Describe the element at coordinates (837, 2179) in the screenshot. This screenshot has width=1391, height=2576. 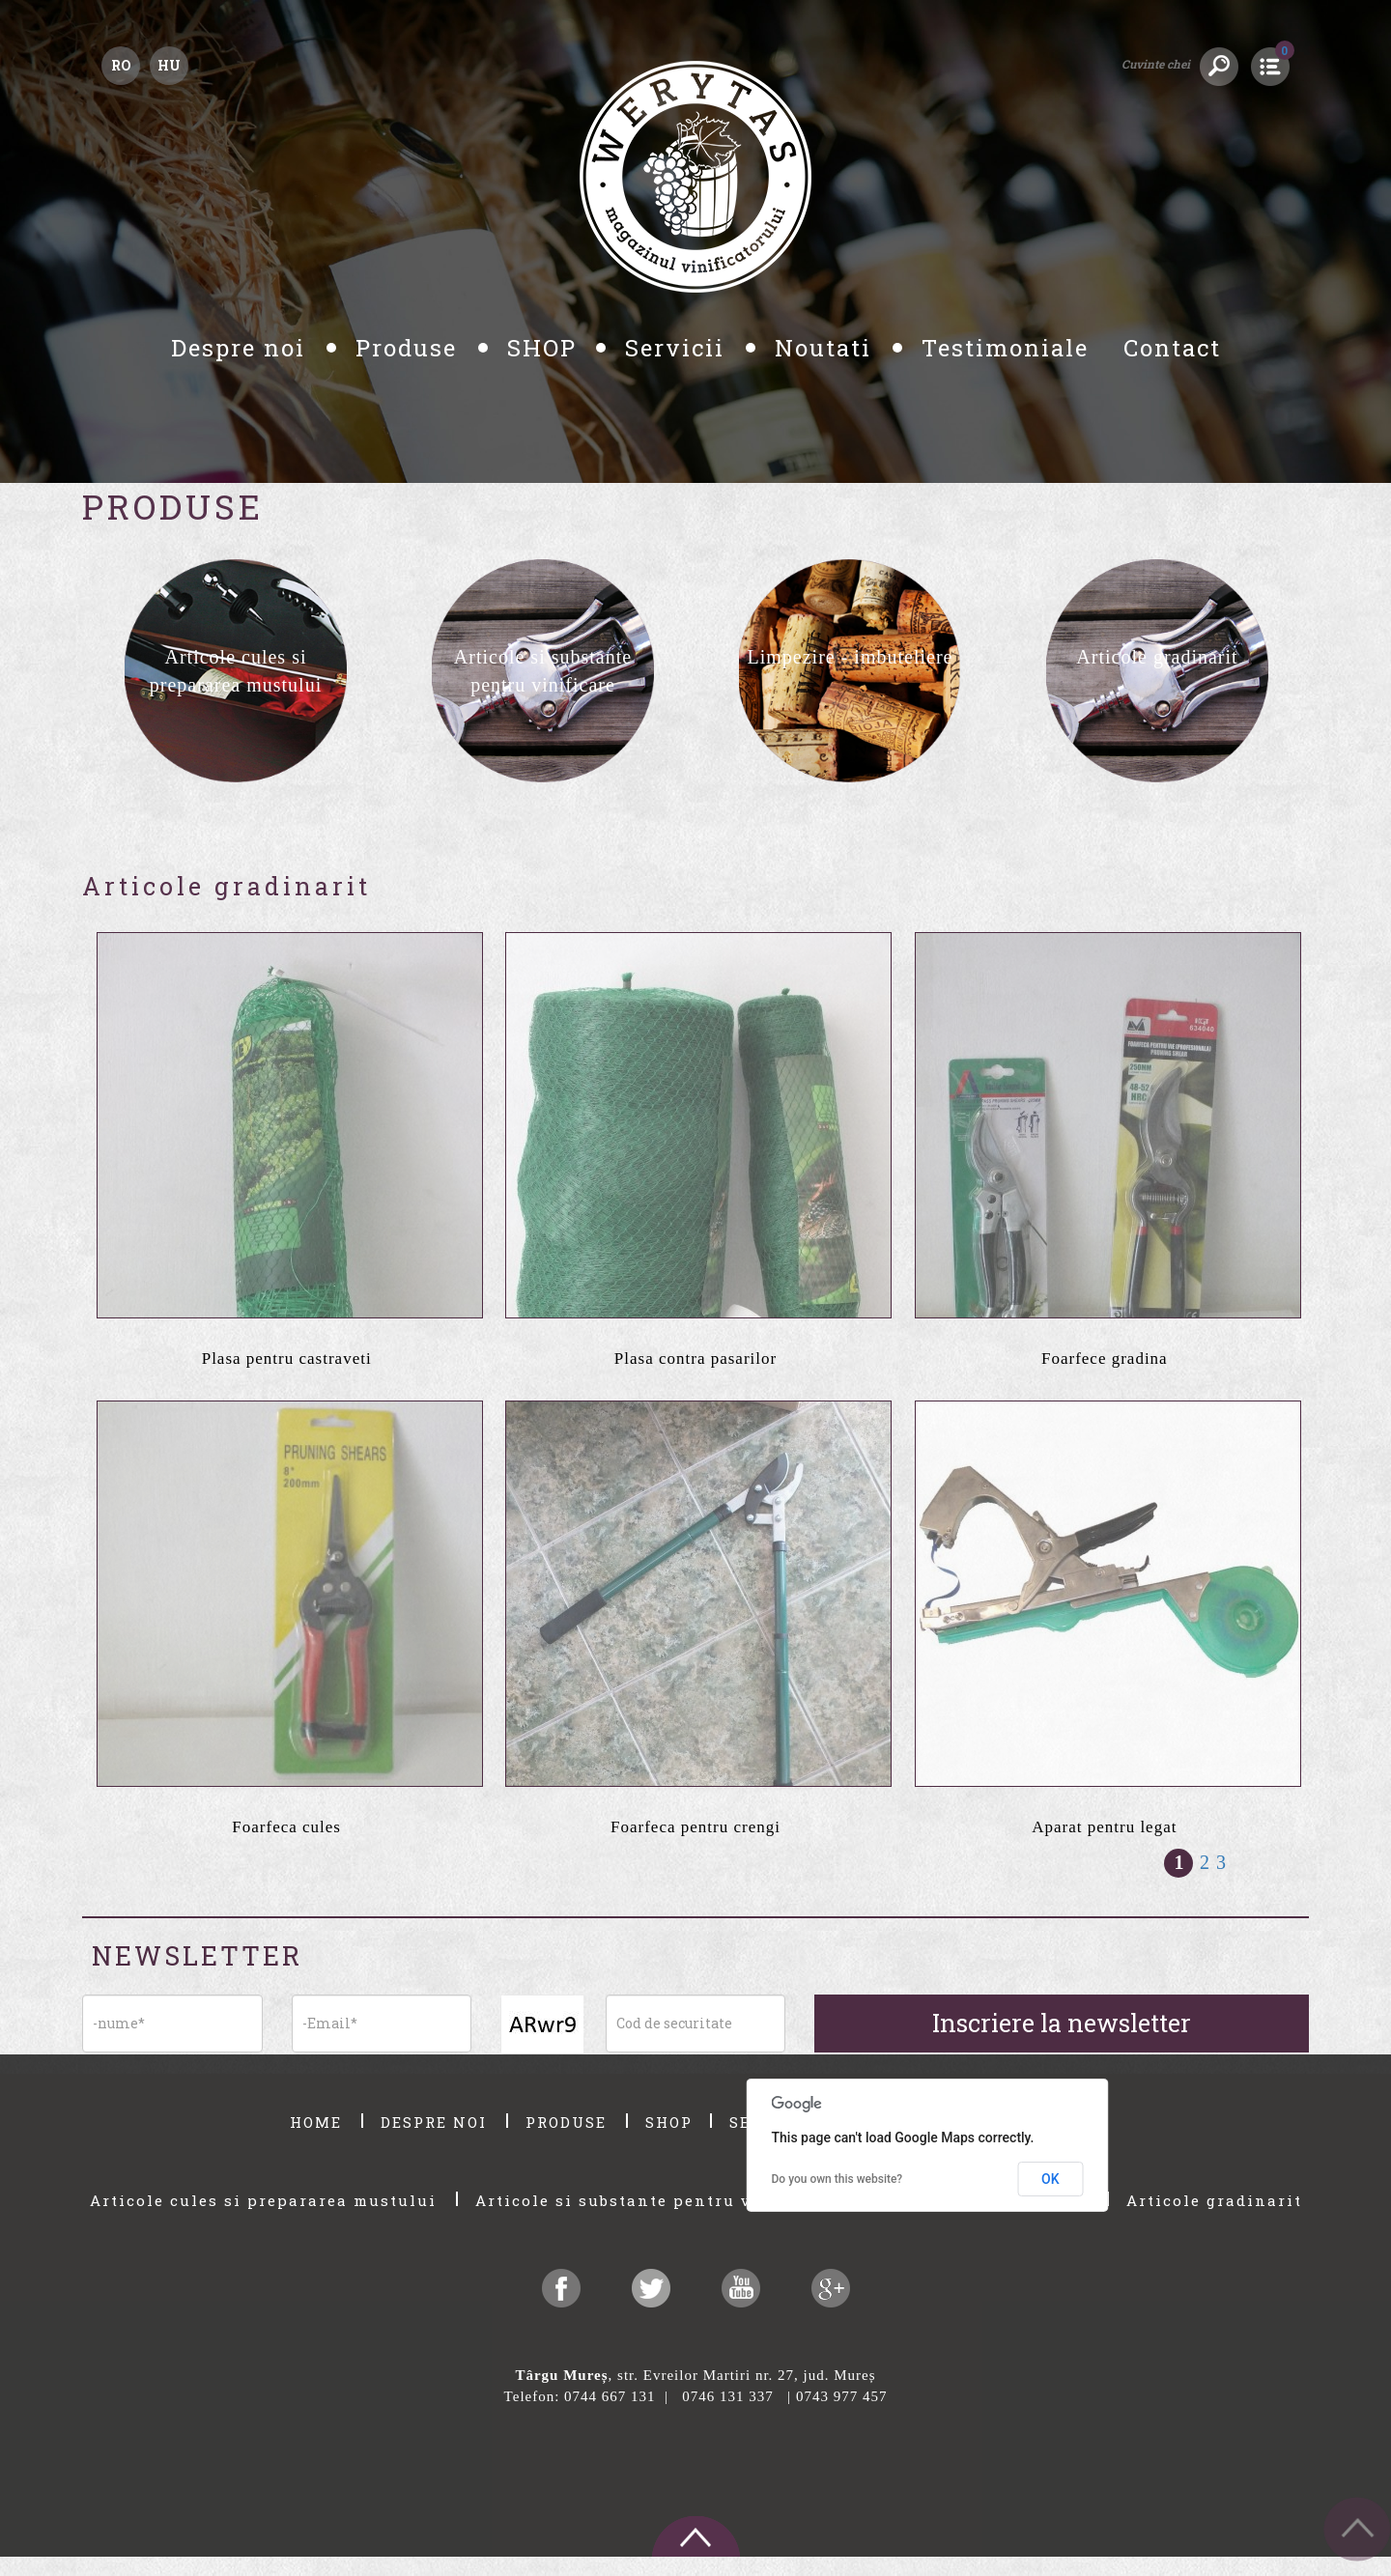
I see `Do you own this website?` at that location.